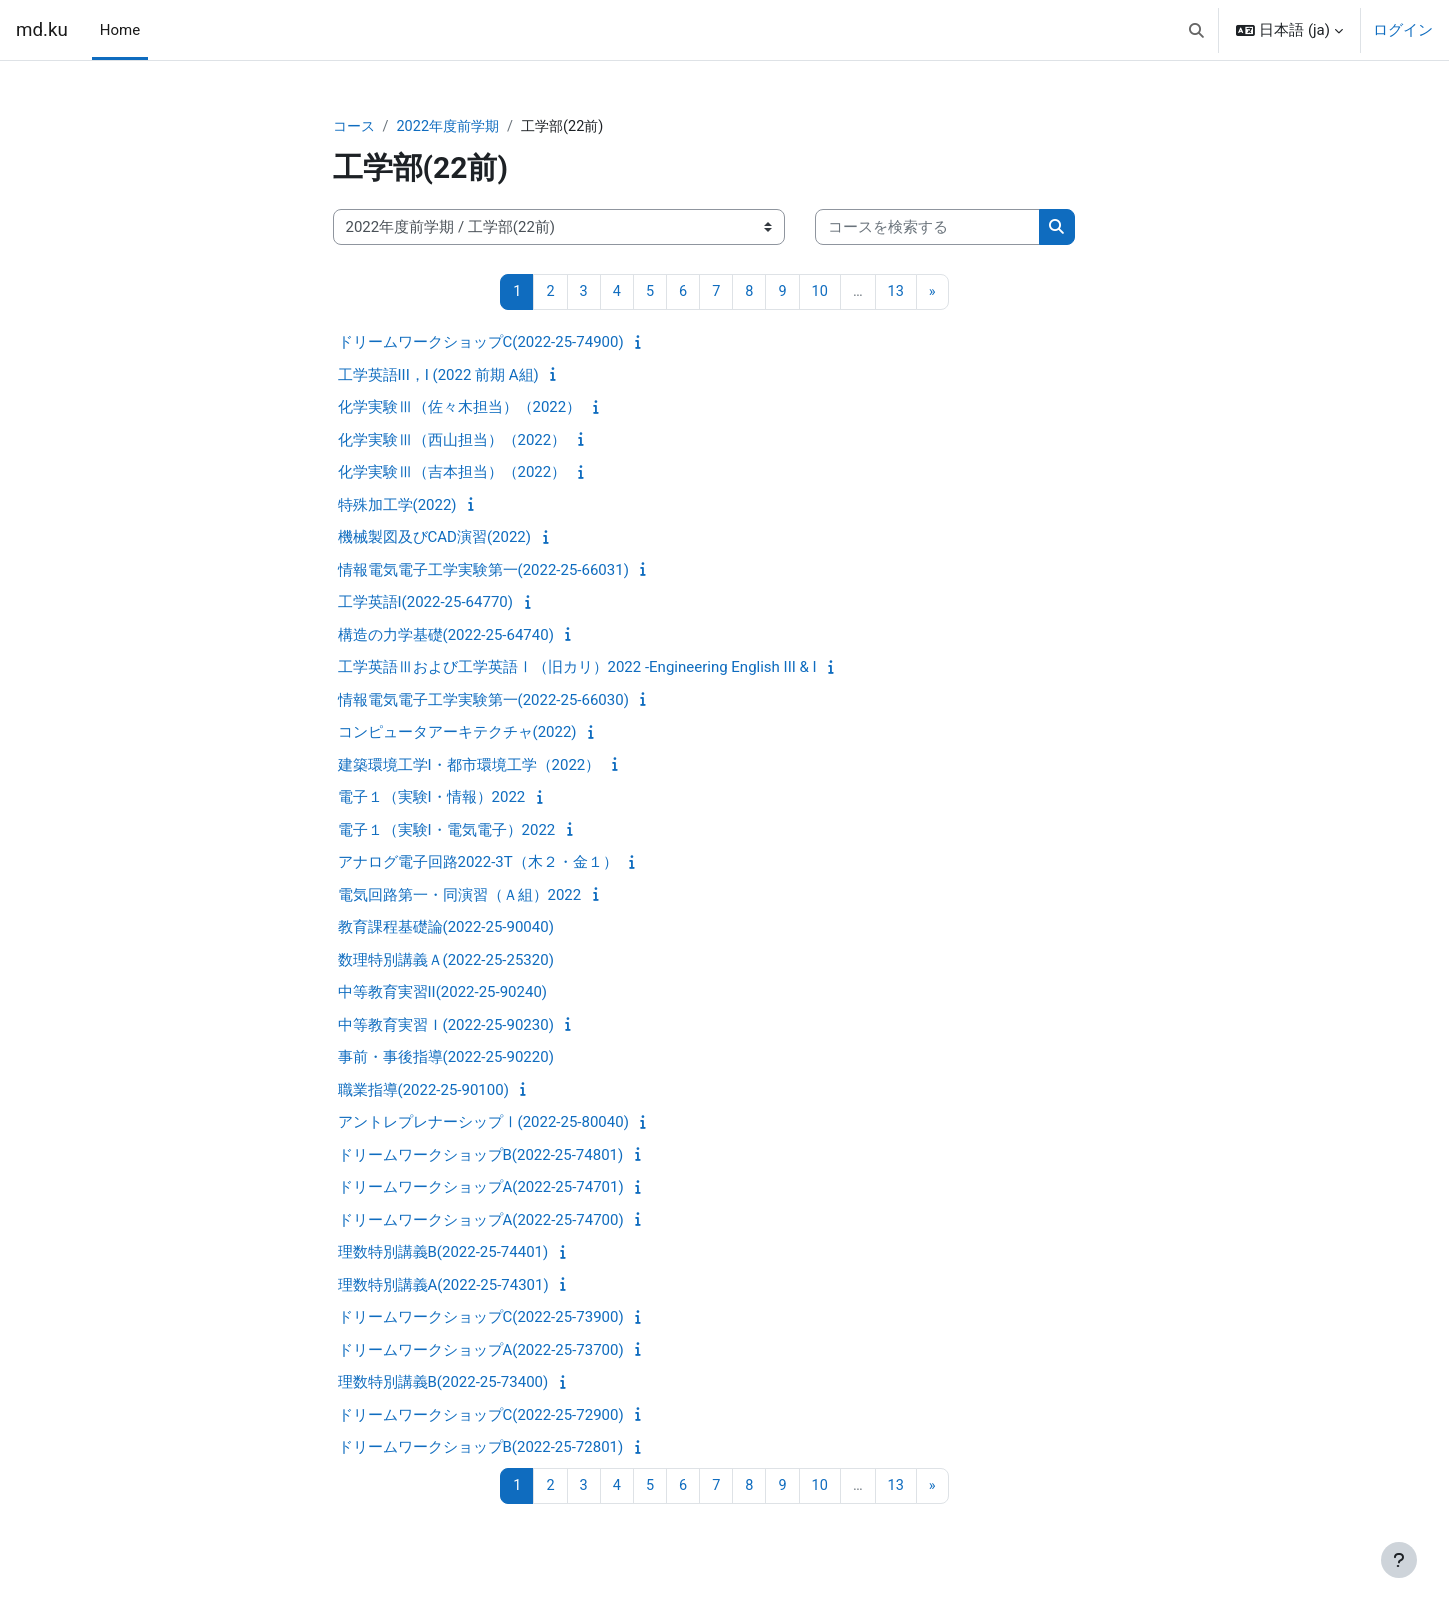 This screenshot has height=1610, width=1449. I want to click on ログイン, so click(1403, 30).